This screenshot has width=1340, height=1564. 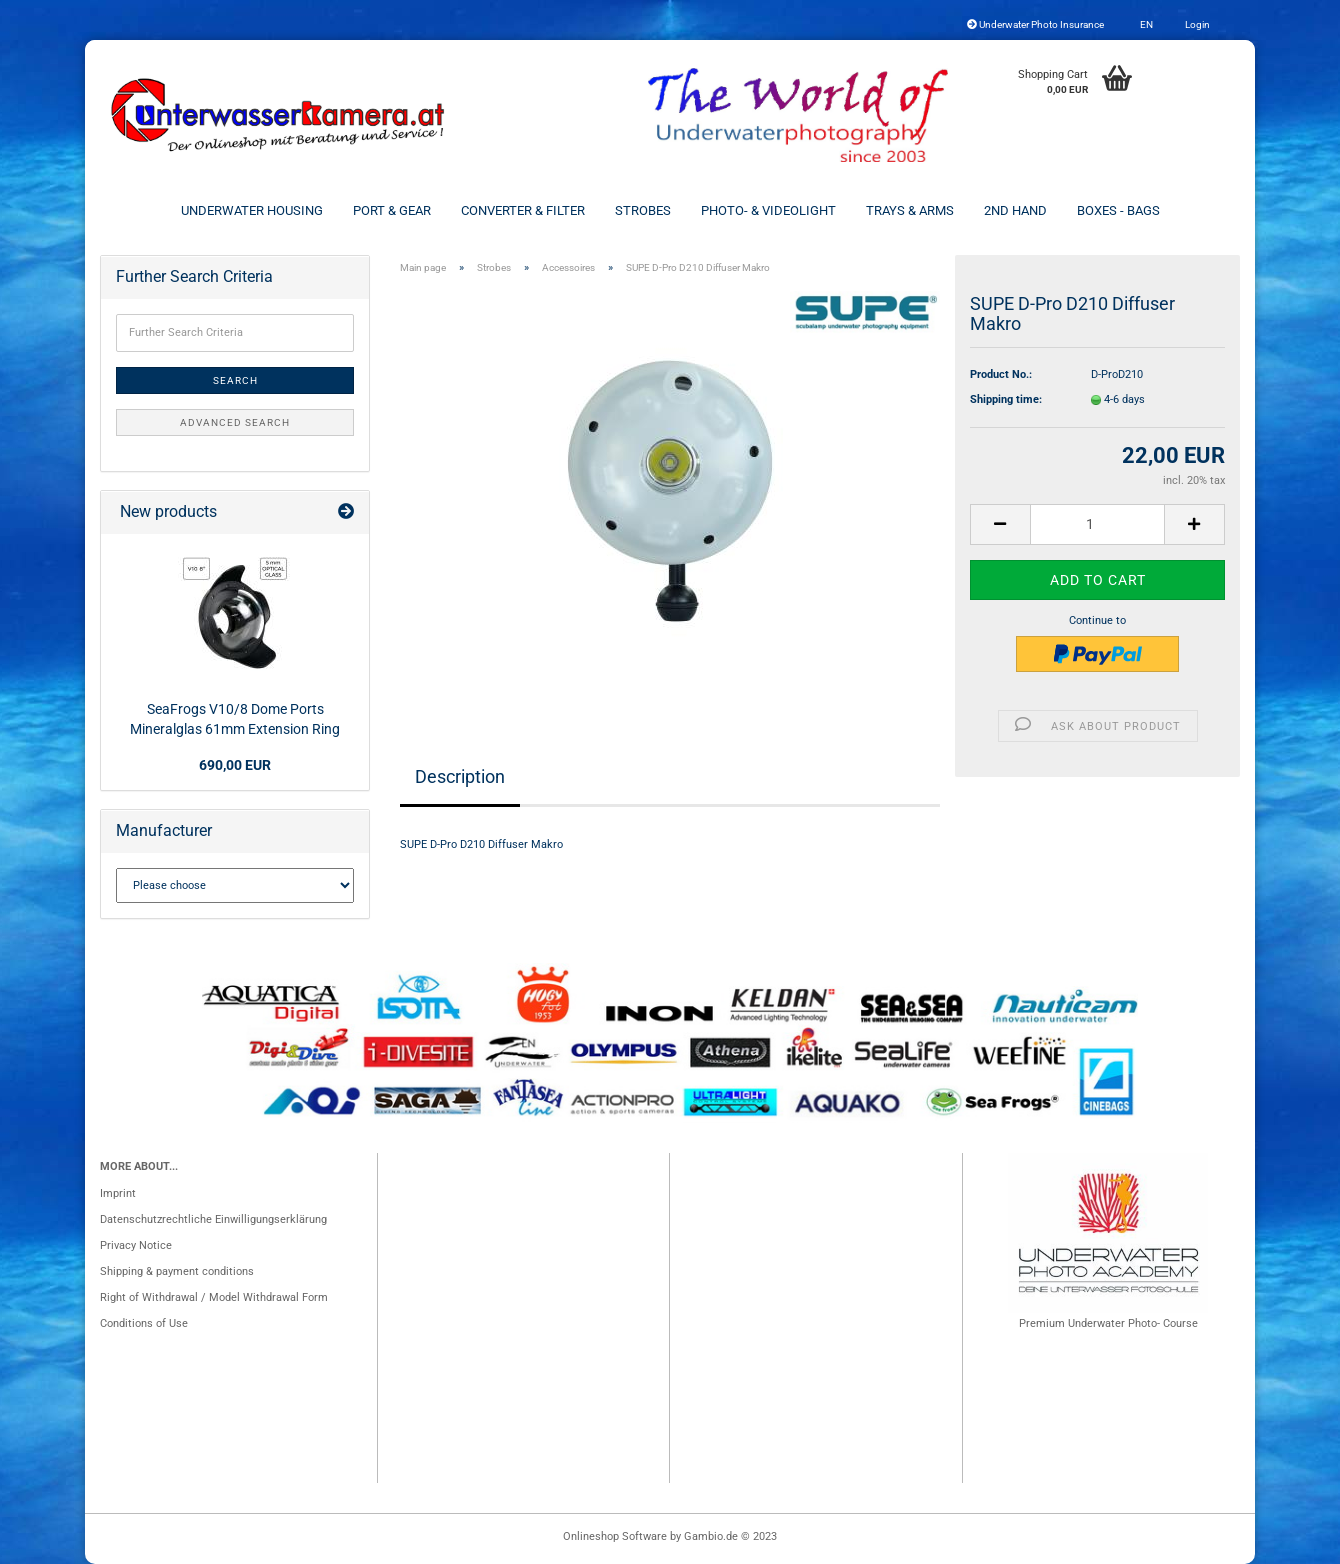 I want to click on Photo- & Videolight, so click(x=768, y=210).